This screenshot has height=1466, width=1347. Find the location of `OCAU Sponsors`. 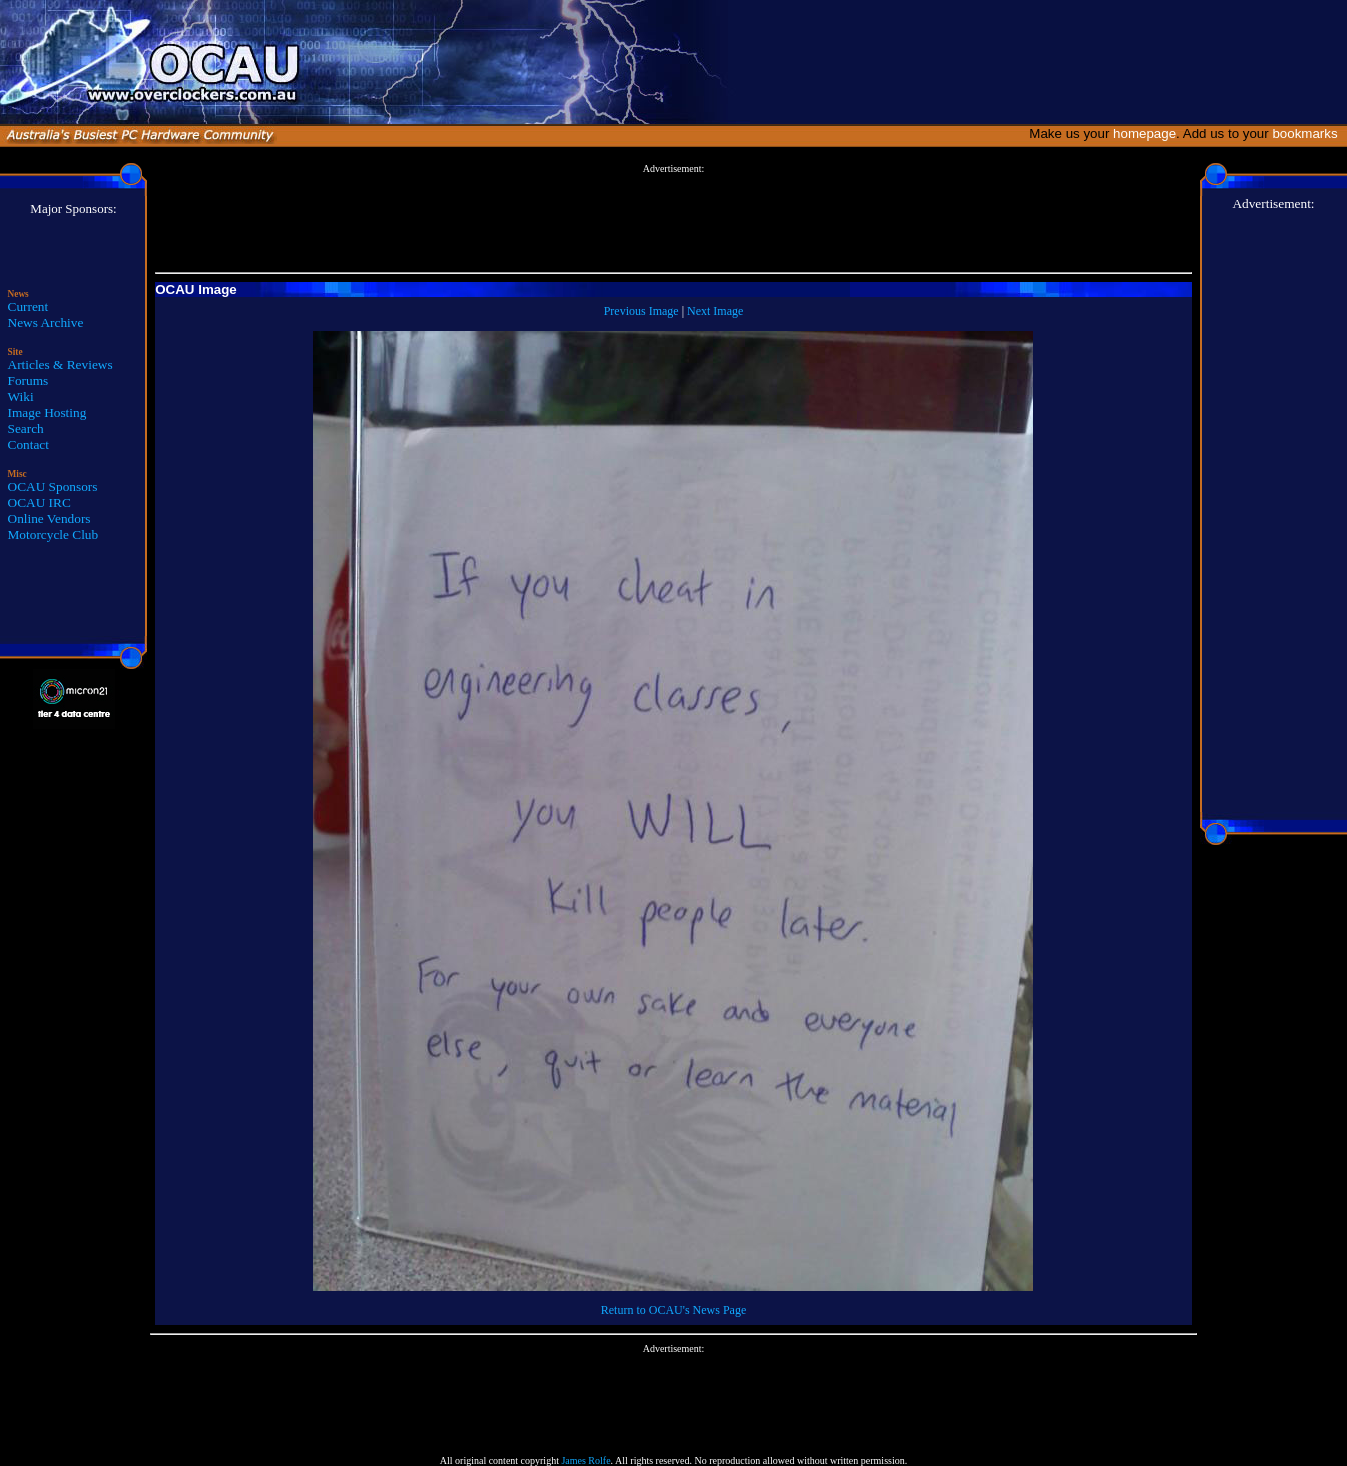

OCAU Sponsors is located at coordinates (53, 486).